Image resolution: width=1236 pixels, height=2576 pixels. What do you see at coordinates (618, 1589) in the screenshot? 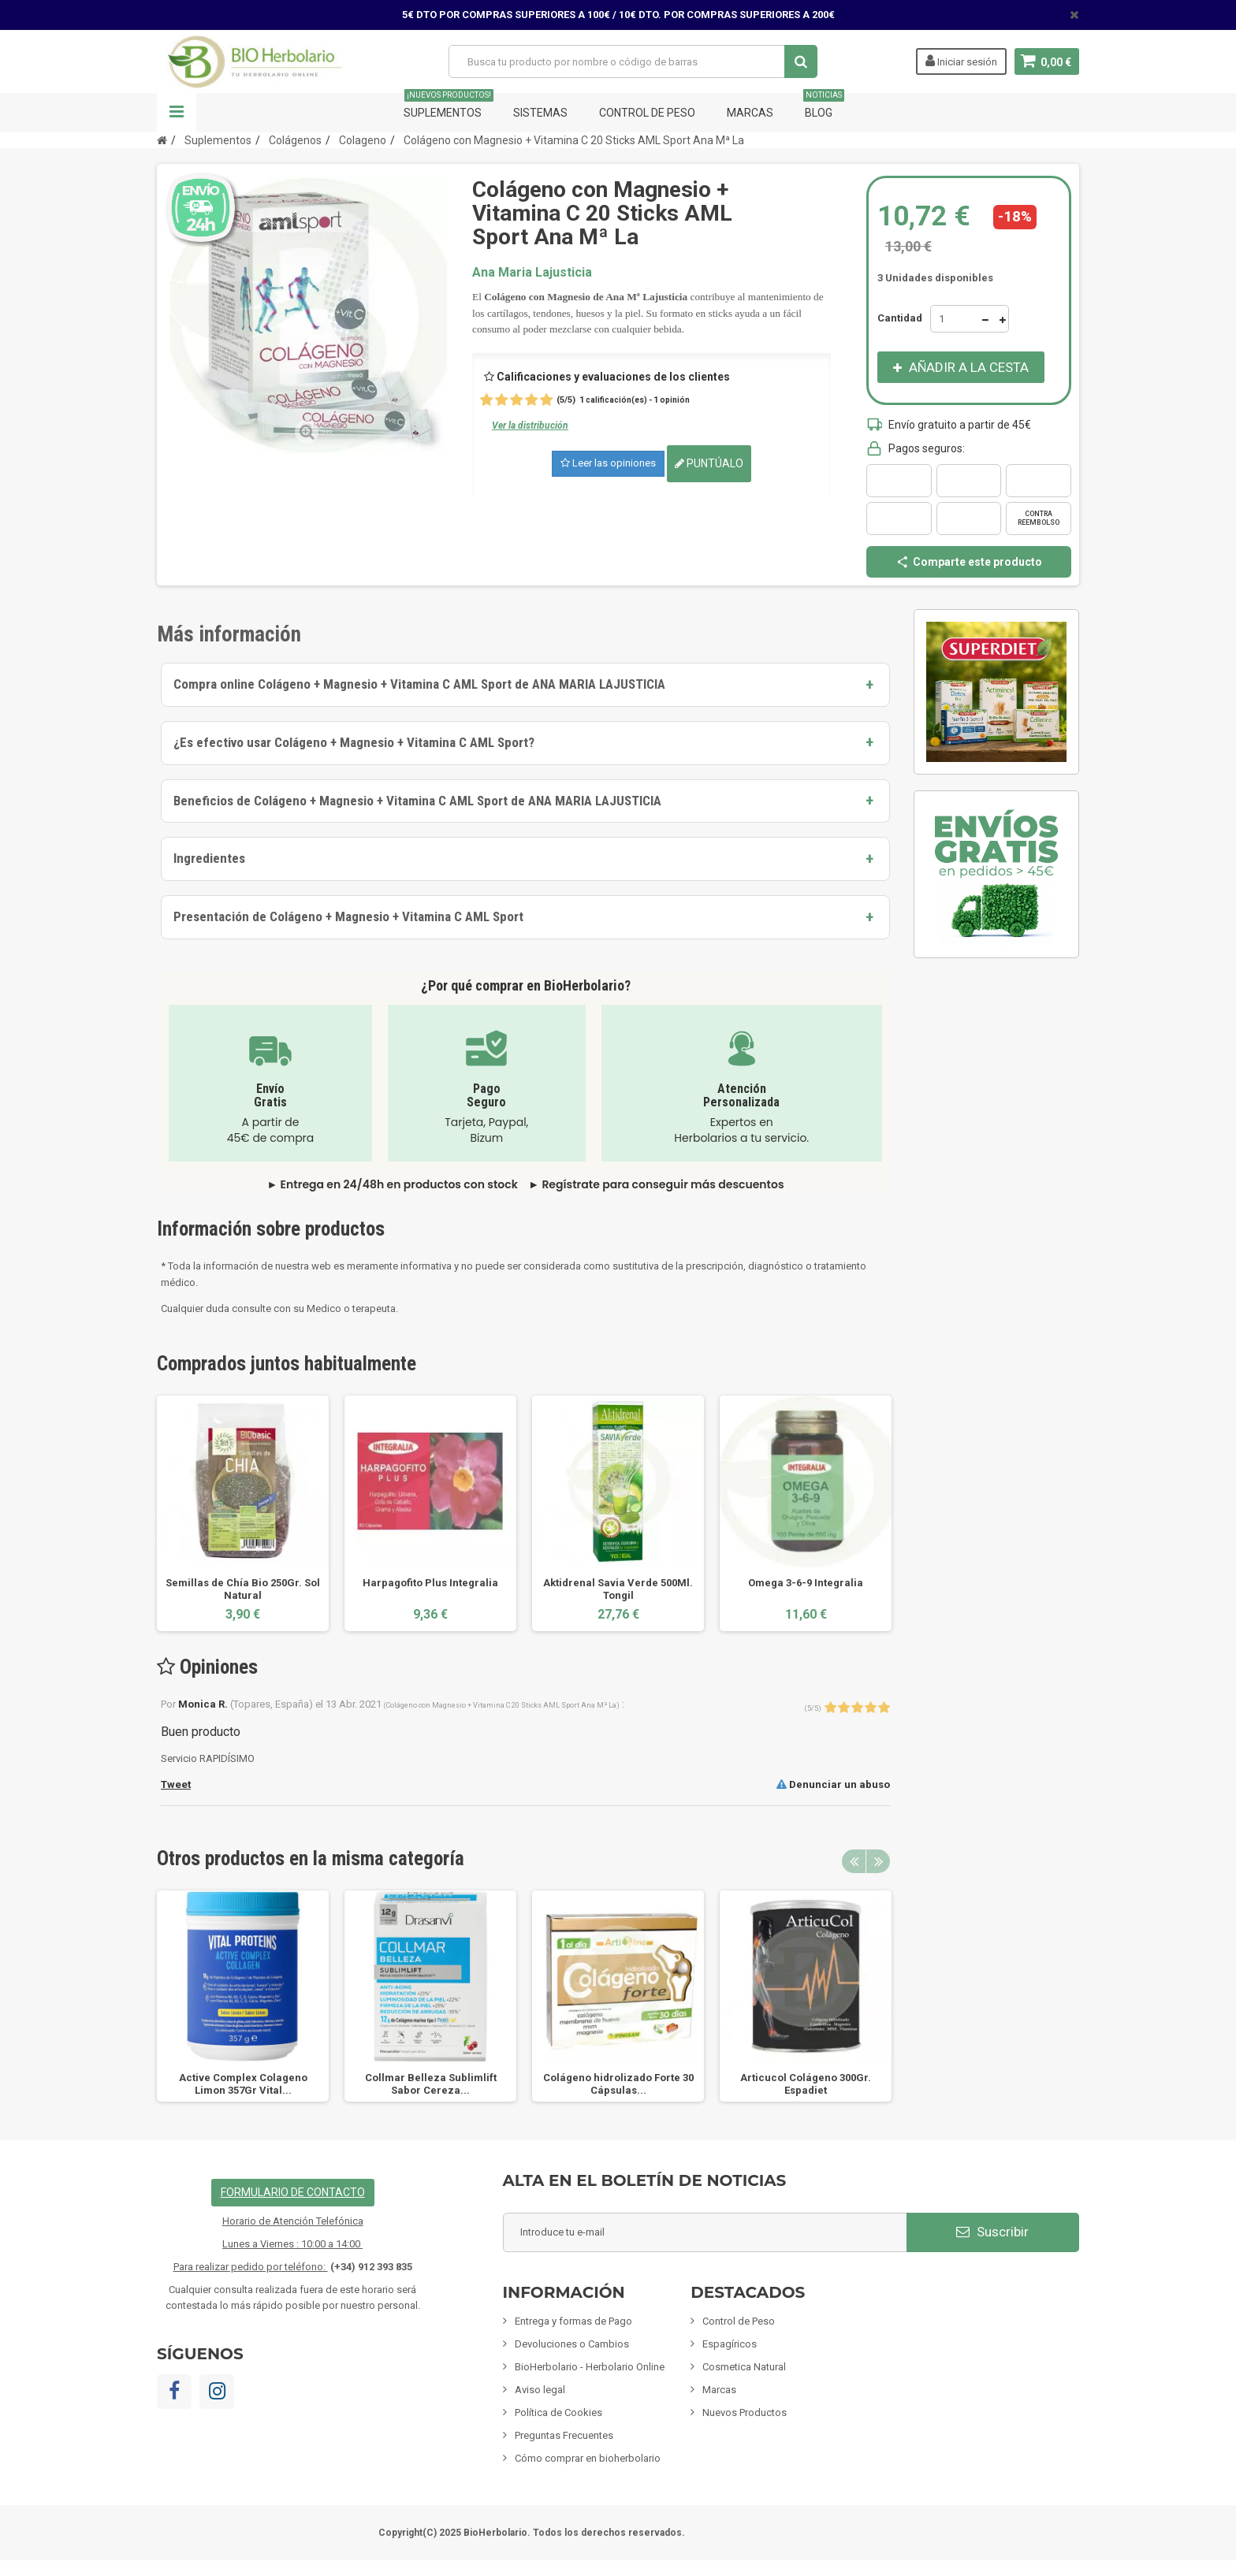
I see `Aktidrenal Savia Verde 500Ml. Tongil` at bounding box center [618, 1589].